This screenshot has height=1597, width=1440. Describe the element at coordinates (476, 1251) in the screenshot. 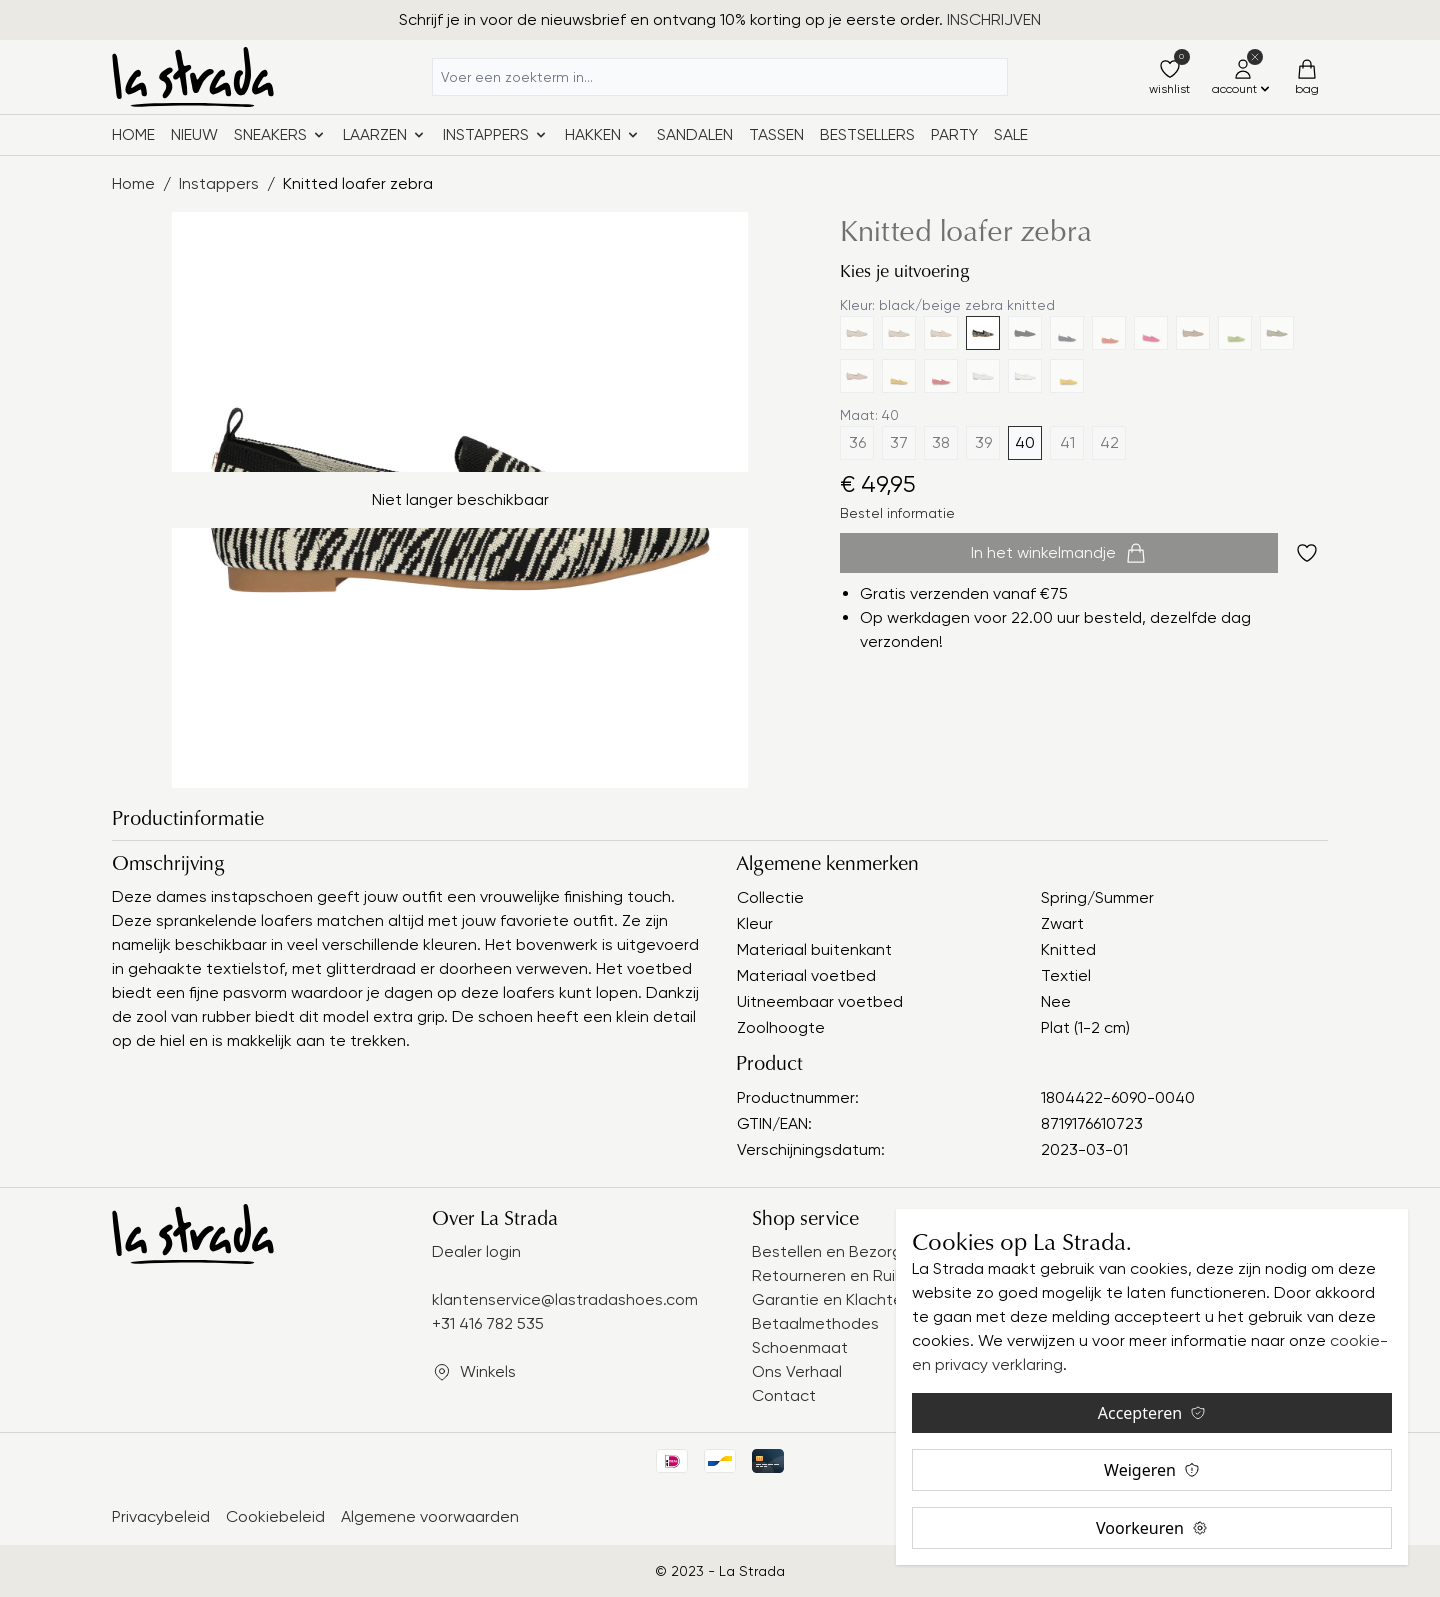

I see `Dealer login` at that location.